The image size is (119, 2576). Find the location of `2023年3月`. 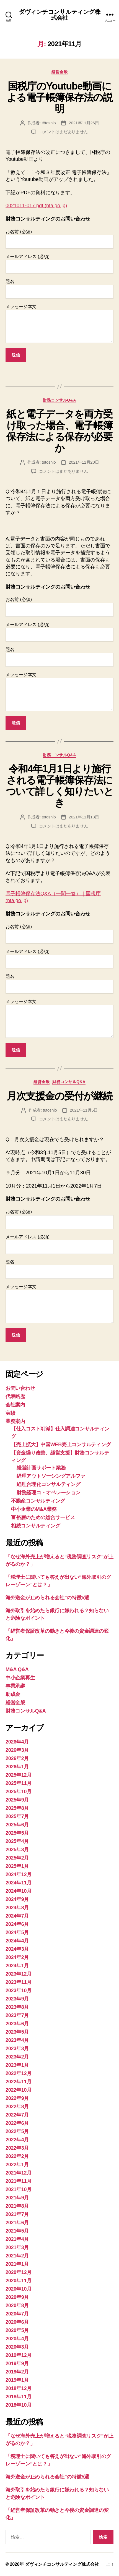

2023年3月 is located at coordinates (17, 2048).